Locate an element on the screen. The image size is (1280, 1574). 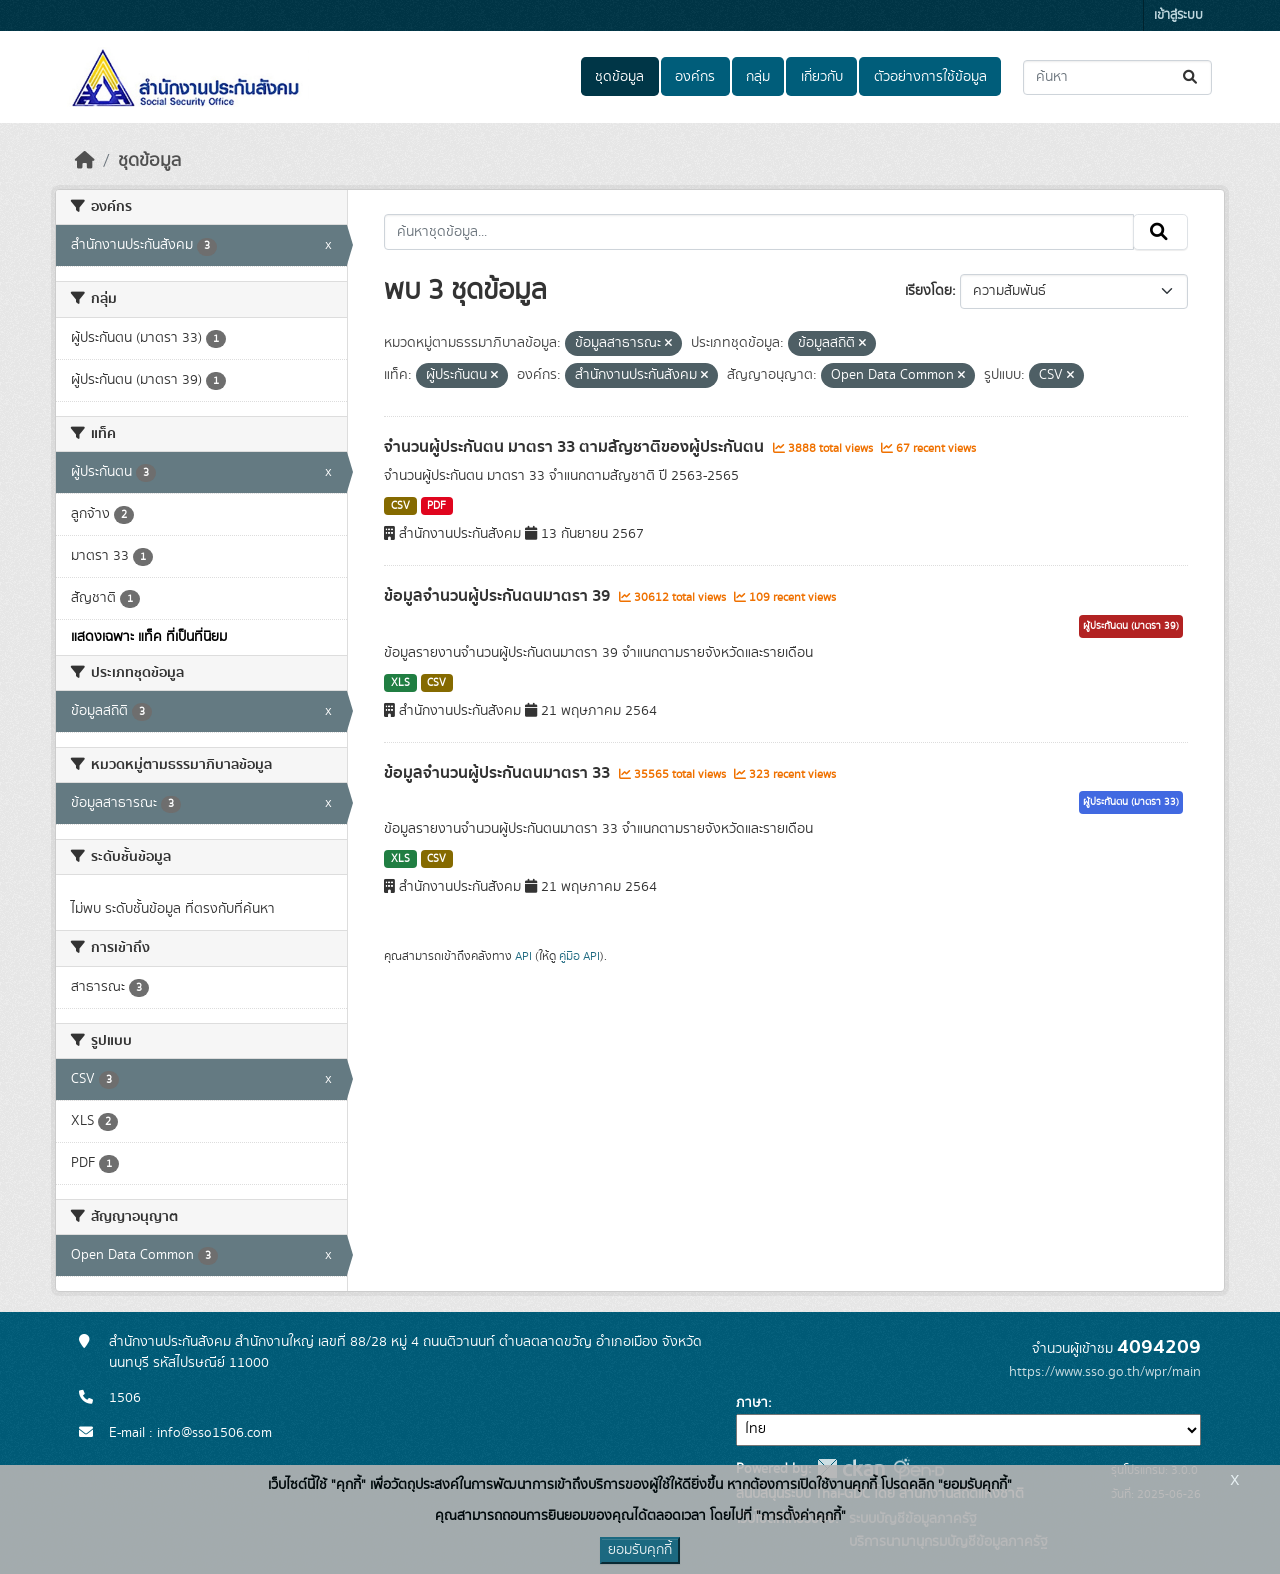
ผู้ประกันตน (มาตรา 39) is located at coordinates (1131, 626).